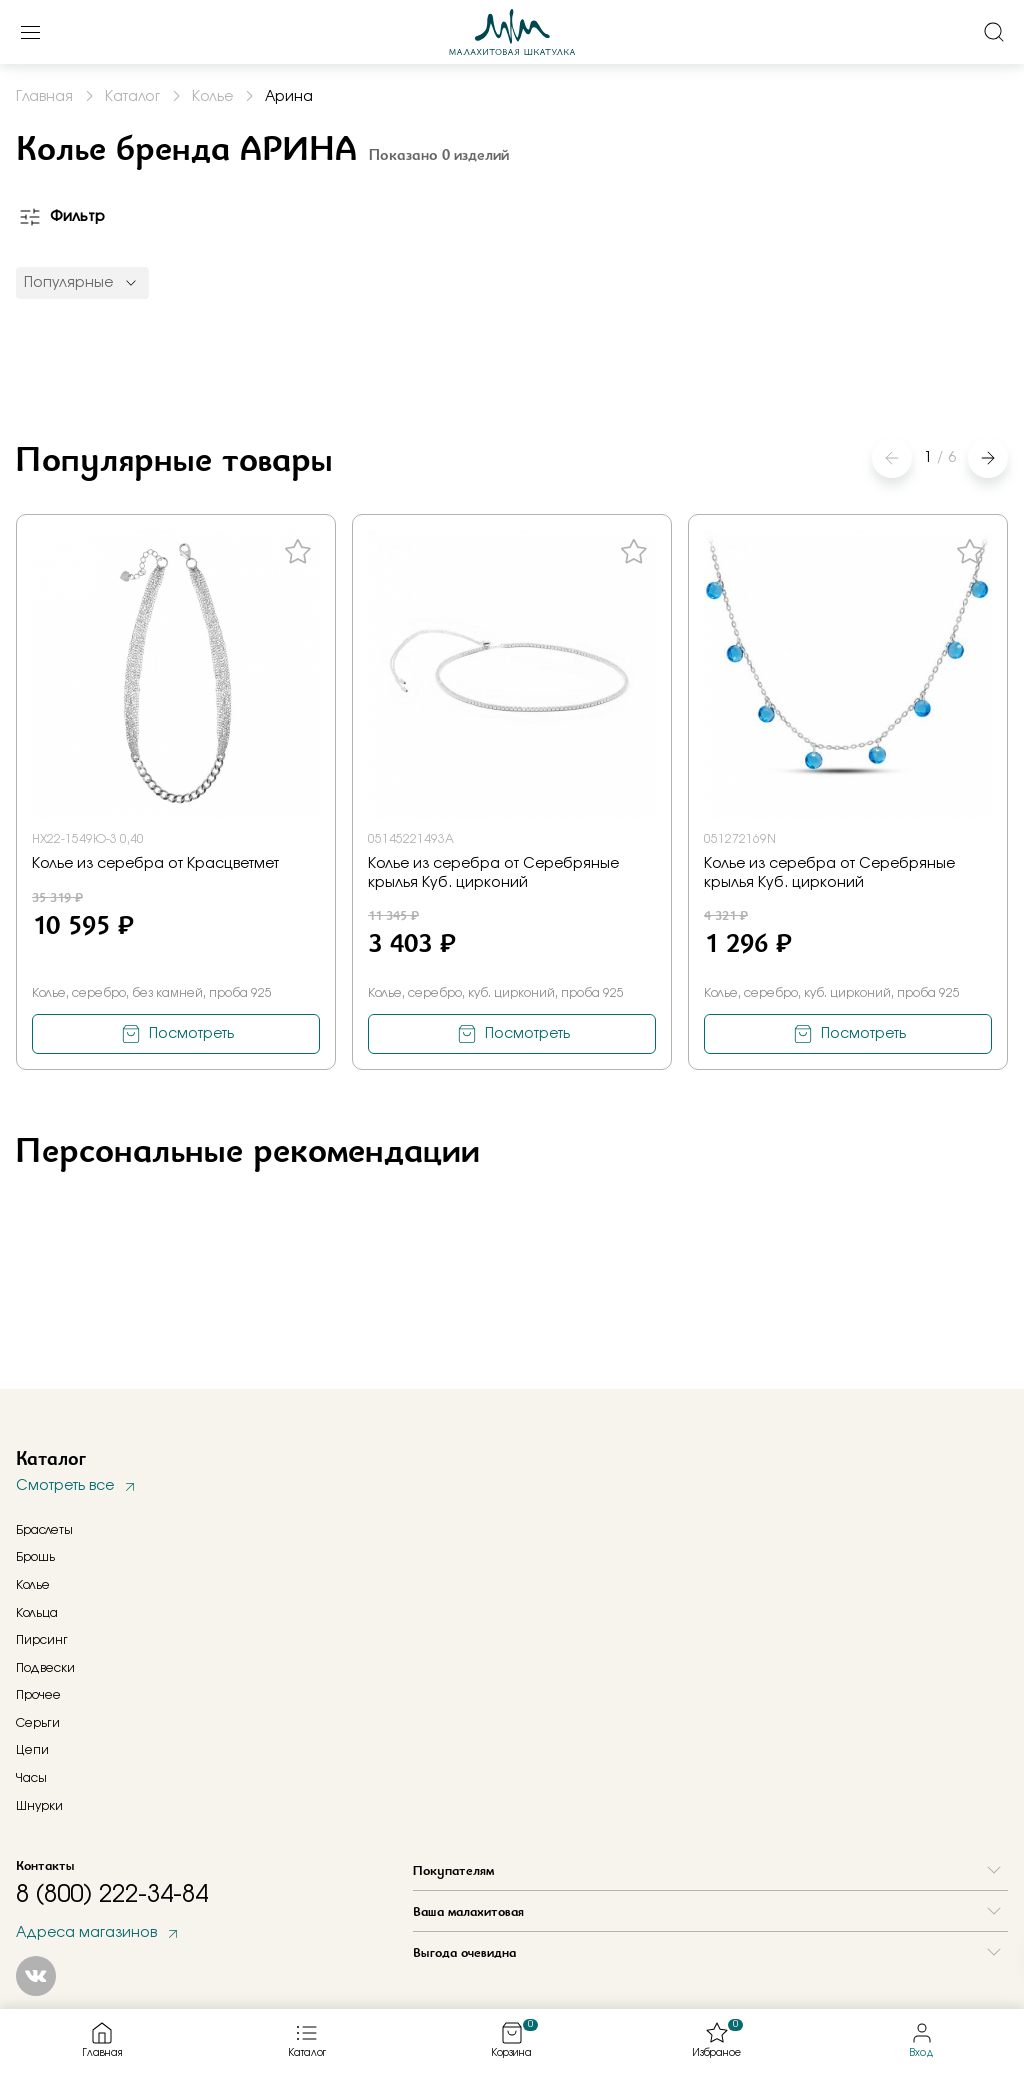  I want to click on Шнурки, so click(39, 1806).